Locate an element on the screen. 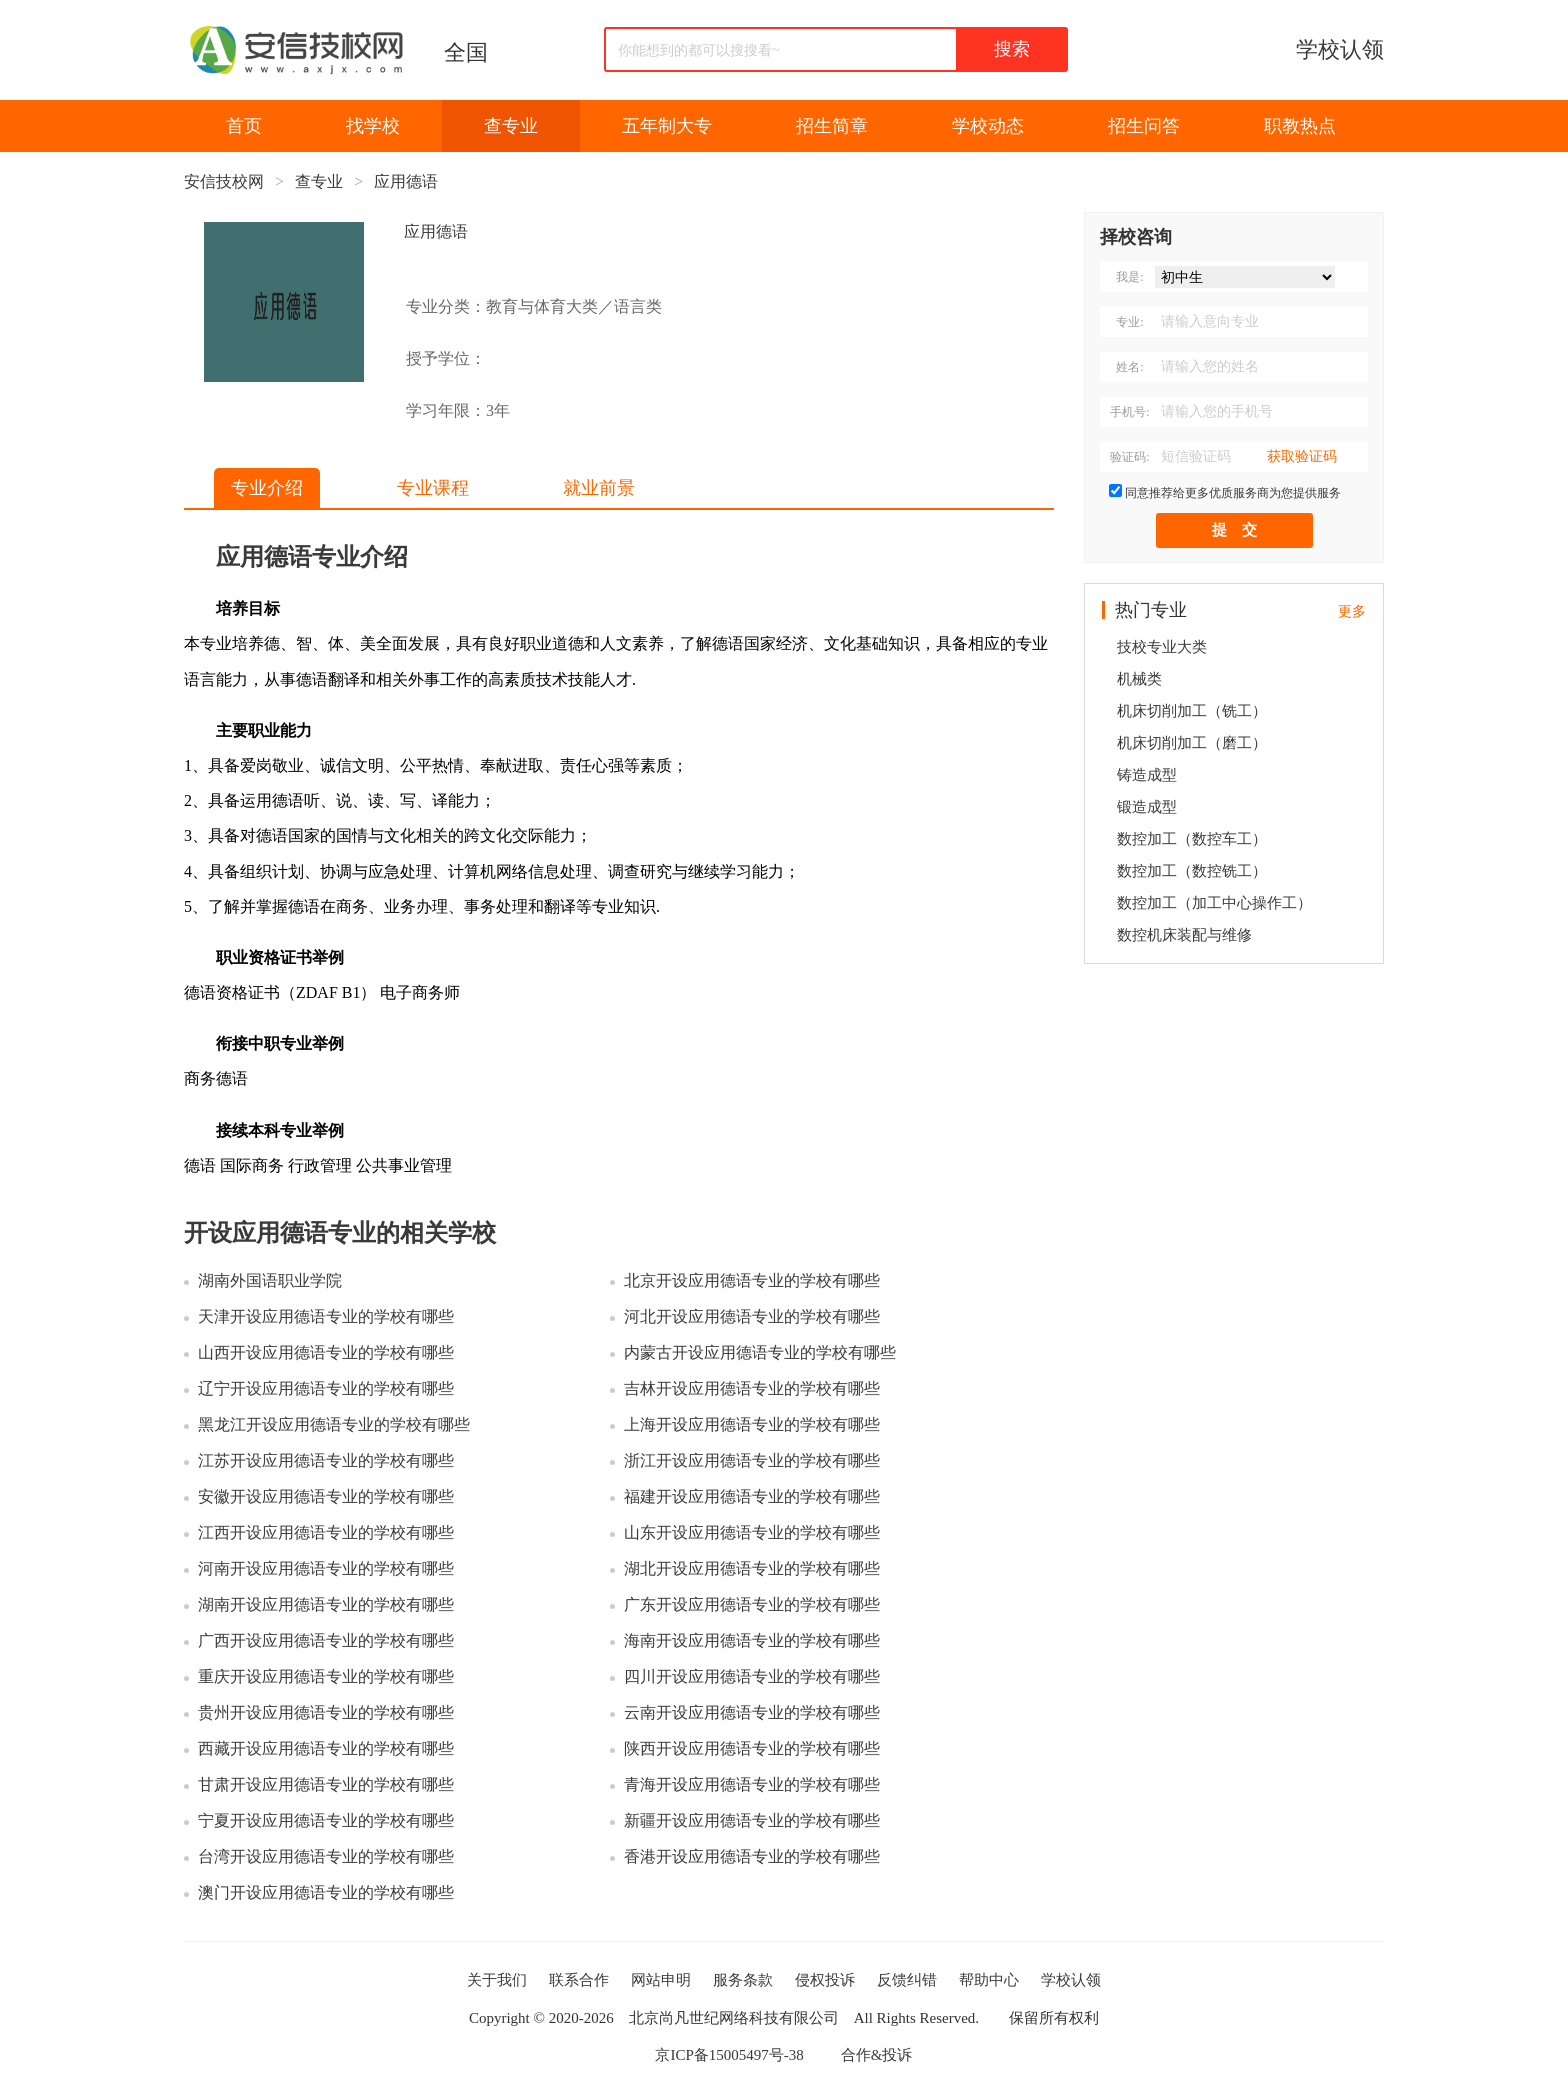 Image resolution: width=1568 pixels, height=2095 pixels. 新疆开设应用德语专业的学校有哪些 is located at coordinates (752, 1820).